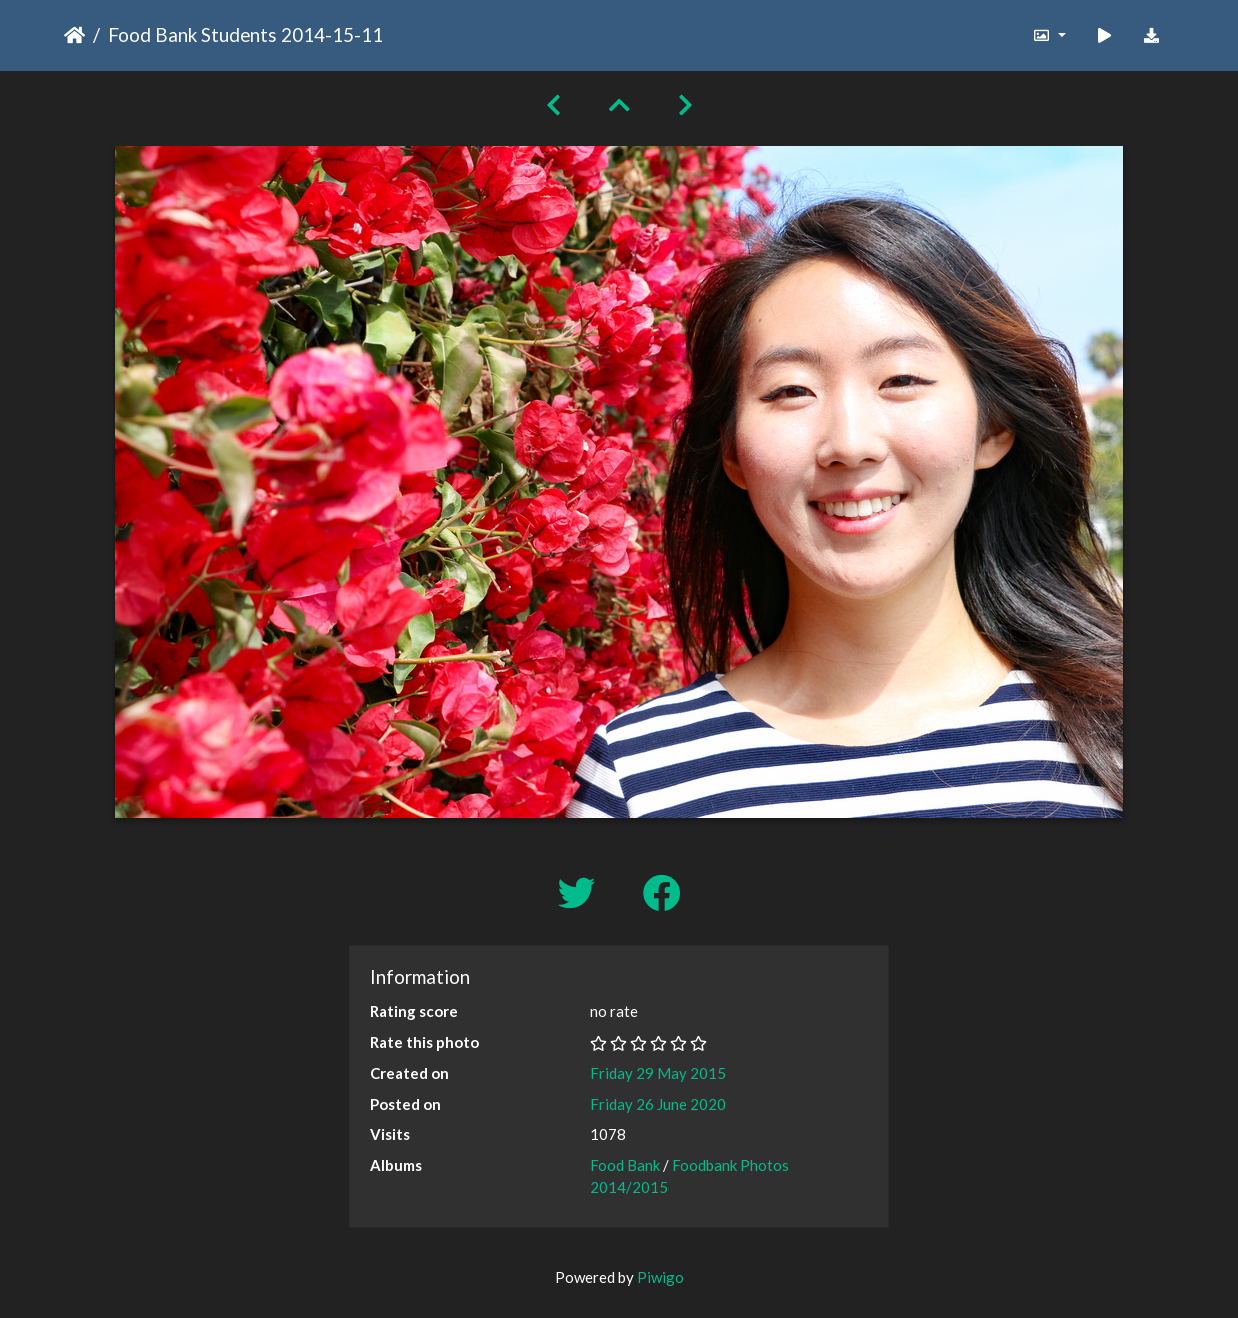 The image size is (1238, 1318). Describe the element at coordinates (660, 1277) in the screenshot. I see `Piwigo` at that location.